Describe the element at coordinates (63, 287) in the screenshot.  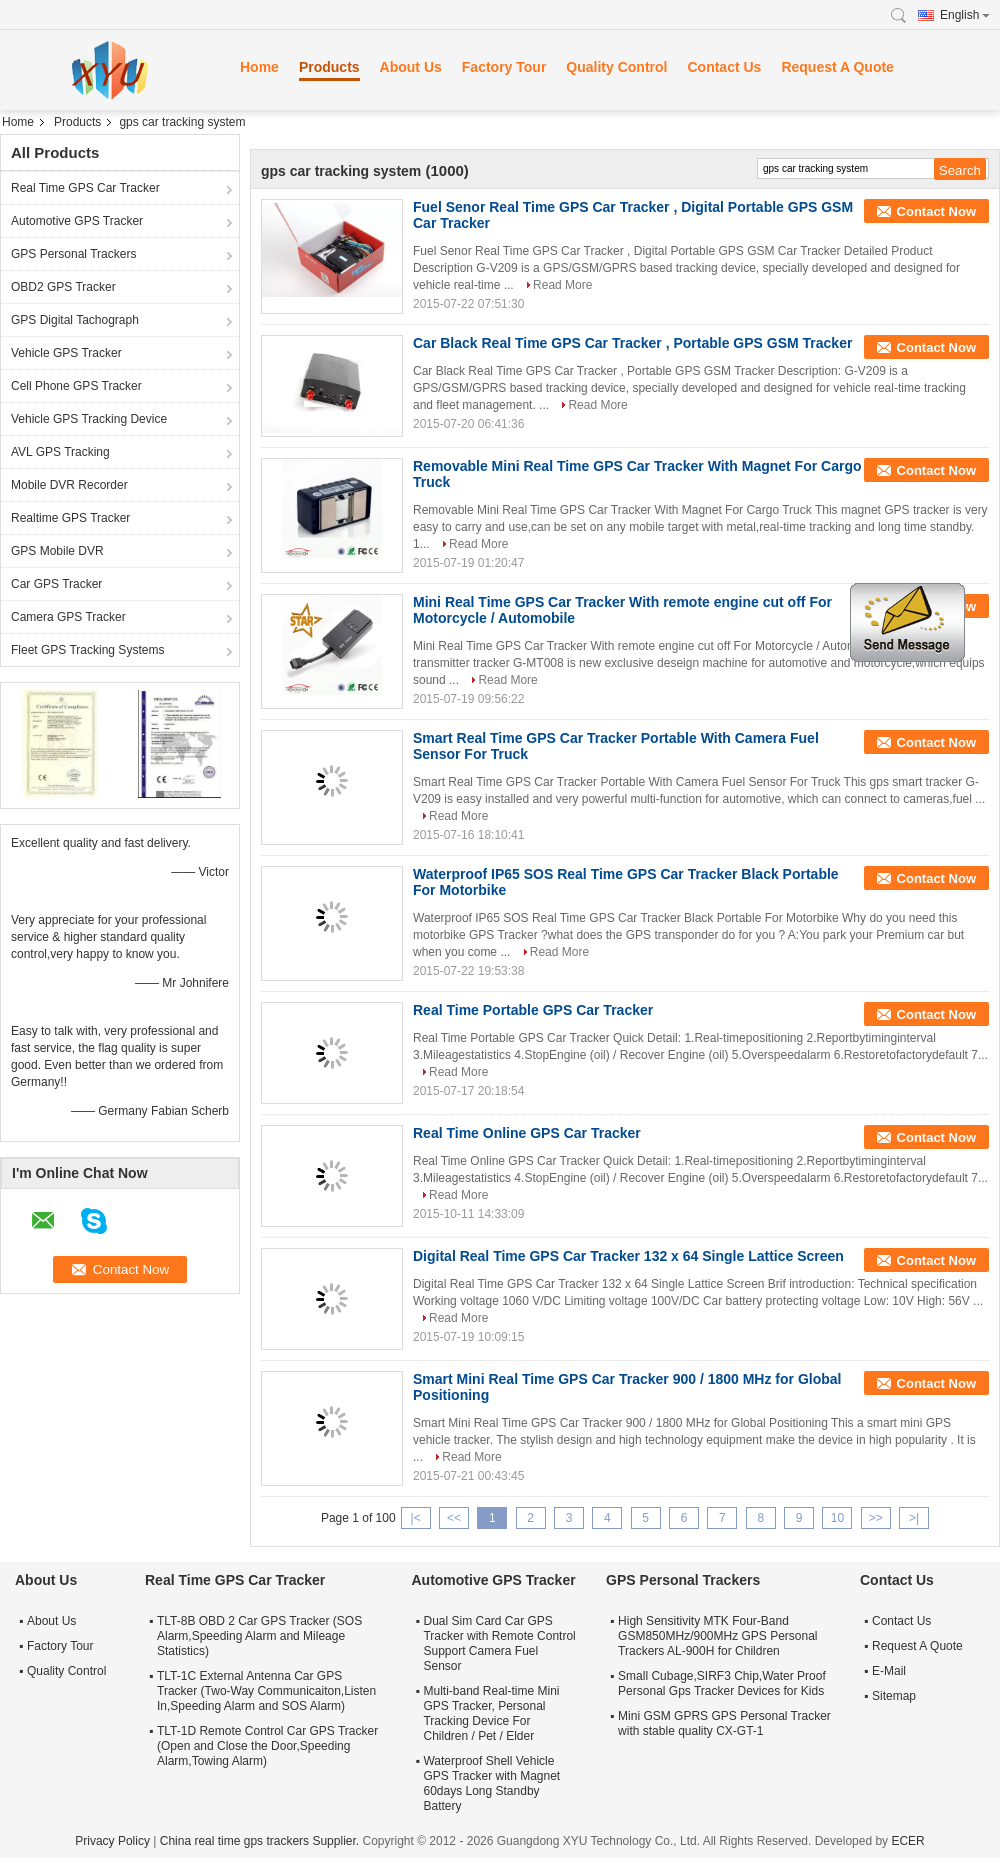
I see `OBD2 GPS Tracker` at that location.